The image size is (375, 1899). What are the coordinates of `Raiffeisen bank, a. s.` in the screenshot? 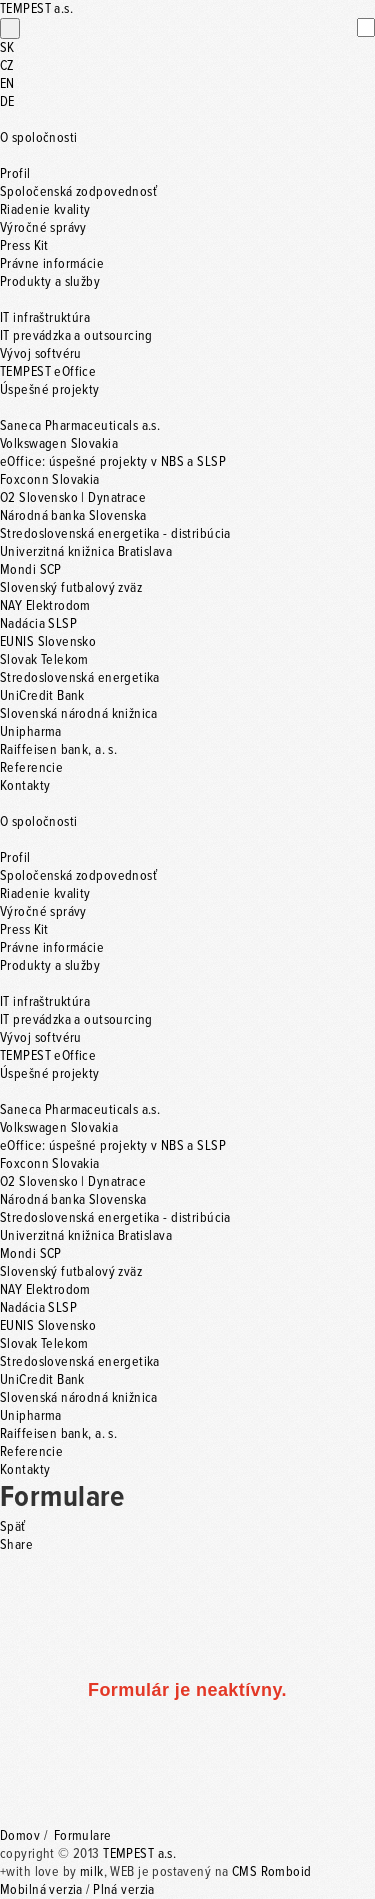 It's located at (58, 750).